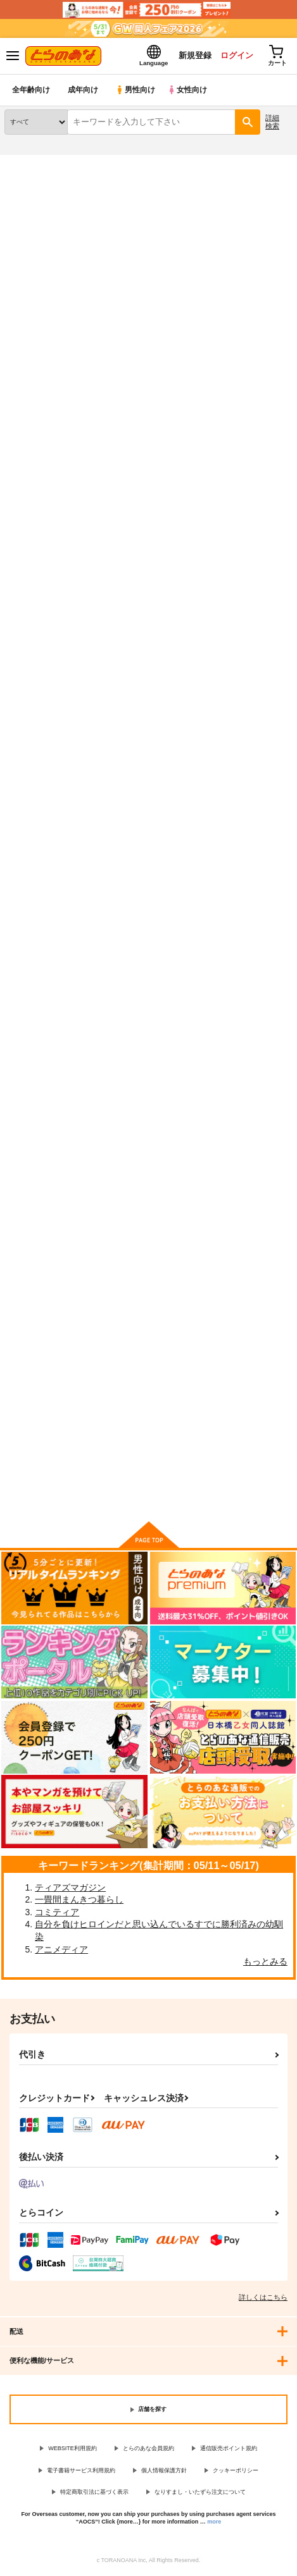 The width and height of the screenshot is (297, 2576). Describe the element at coordinates (200, 2493) in the screenshot. I see `なりすまし・いたずら注文について` at that location.